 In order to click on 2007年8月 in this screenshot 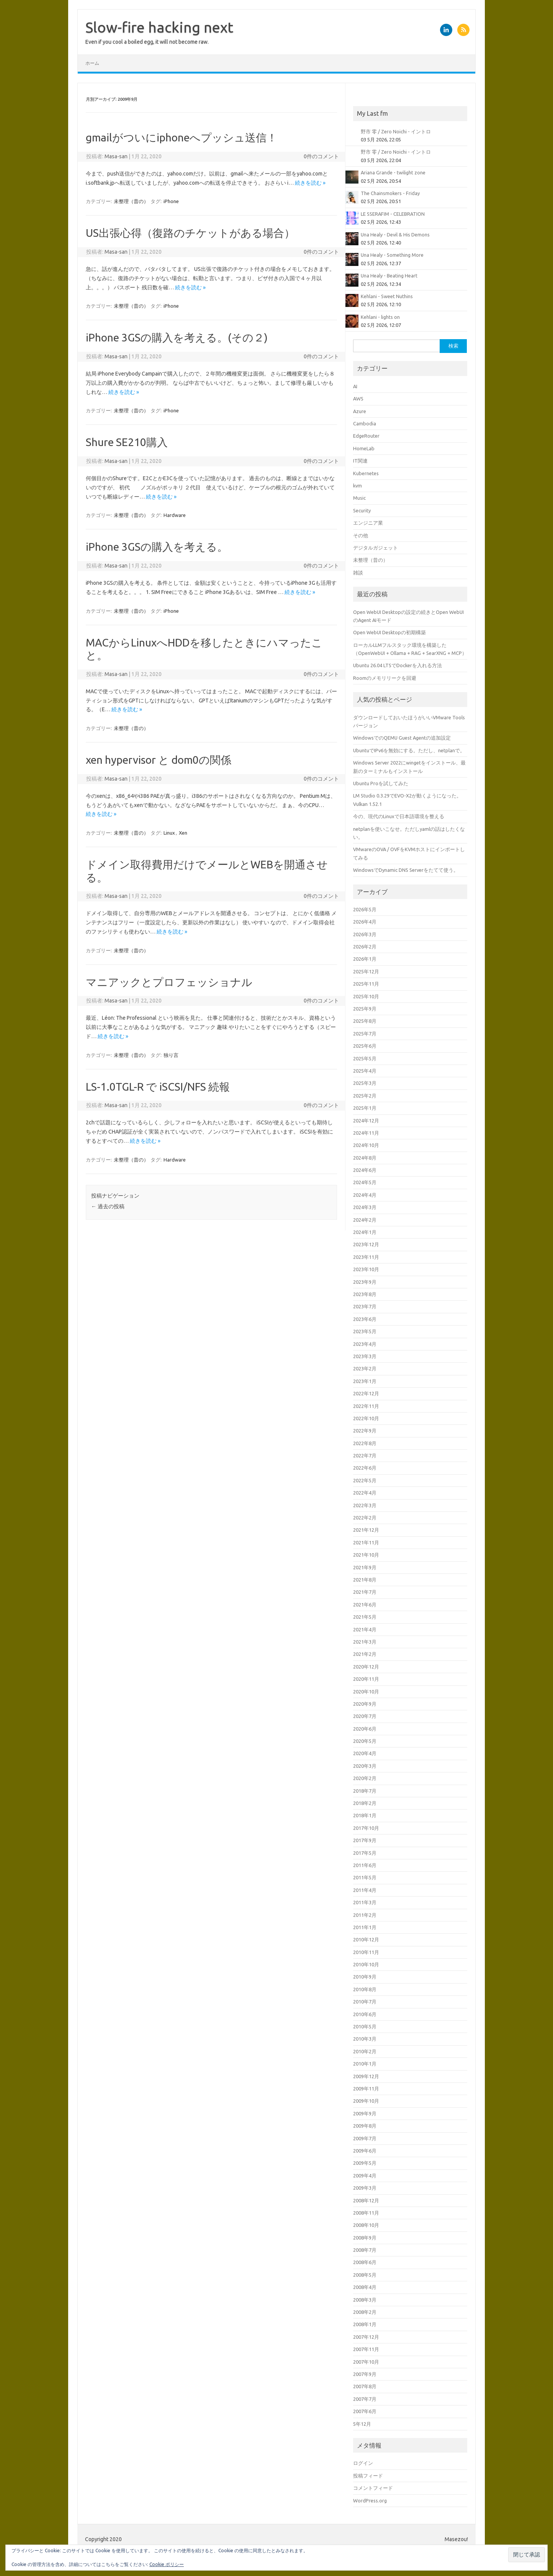, I will do `click(364, 2386)`.